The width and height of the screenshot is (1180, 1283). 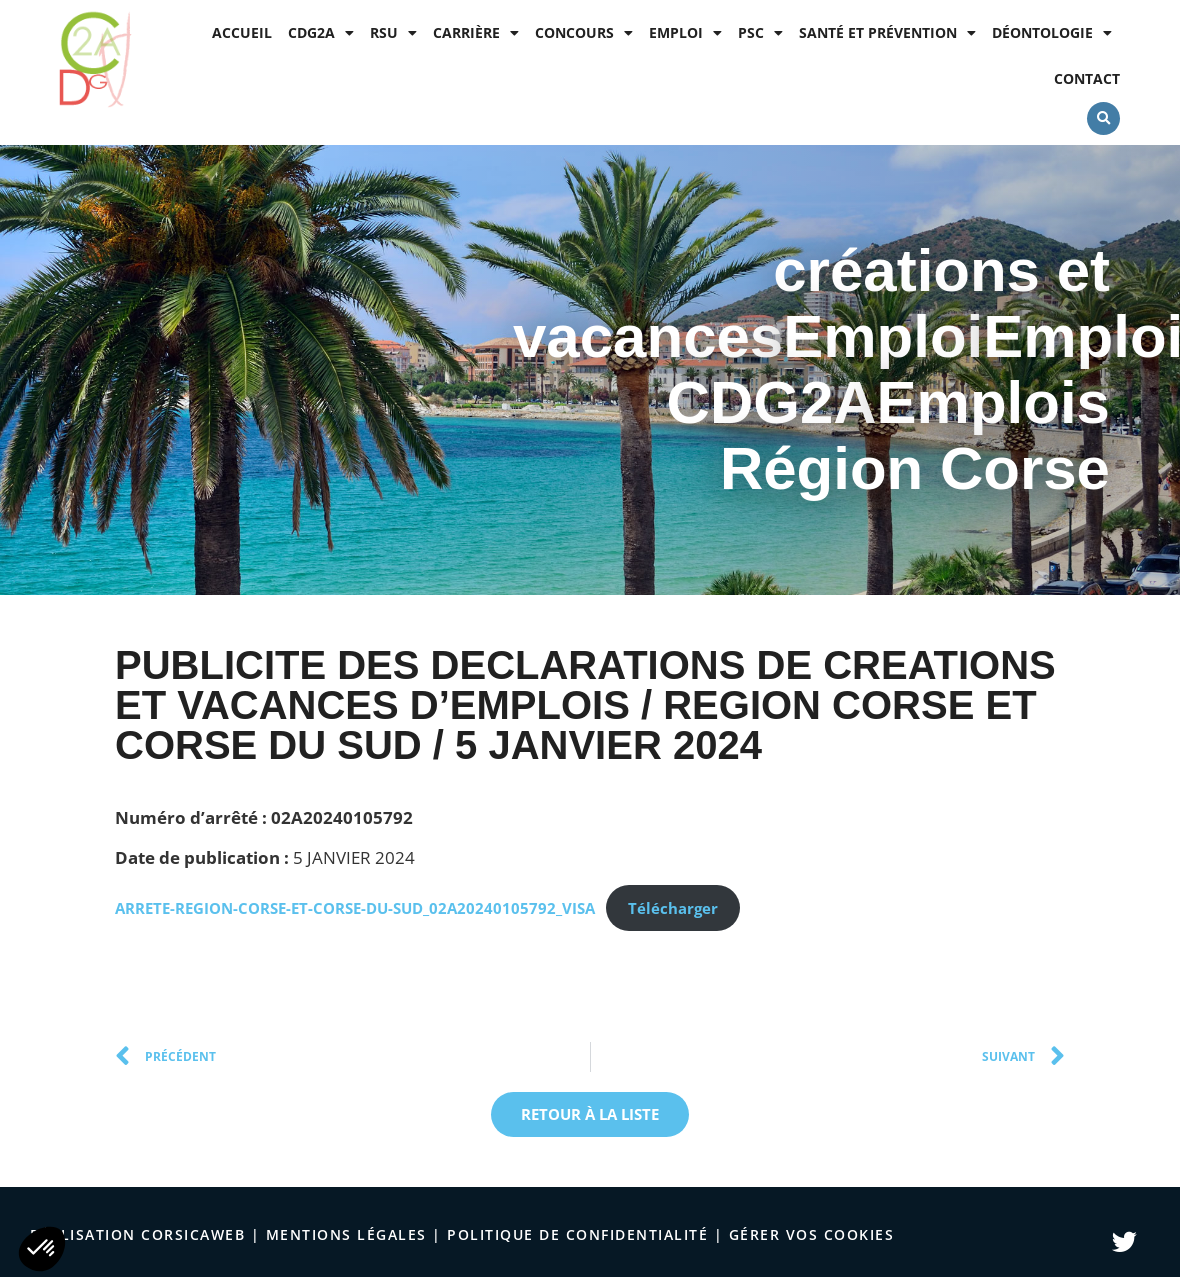 I want to click on Carrière, so click(x=476, y=33).